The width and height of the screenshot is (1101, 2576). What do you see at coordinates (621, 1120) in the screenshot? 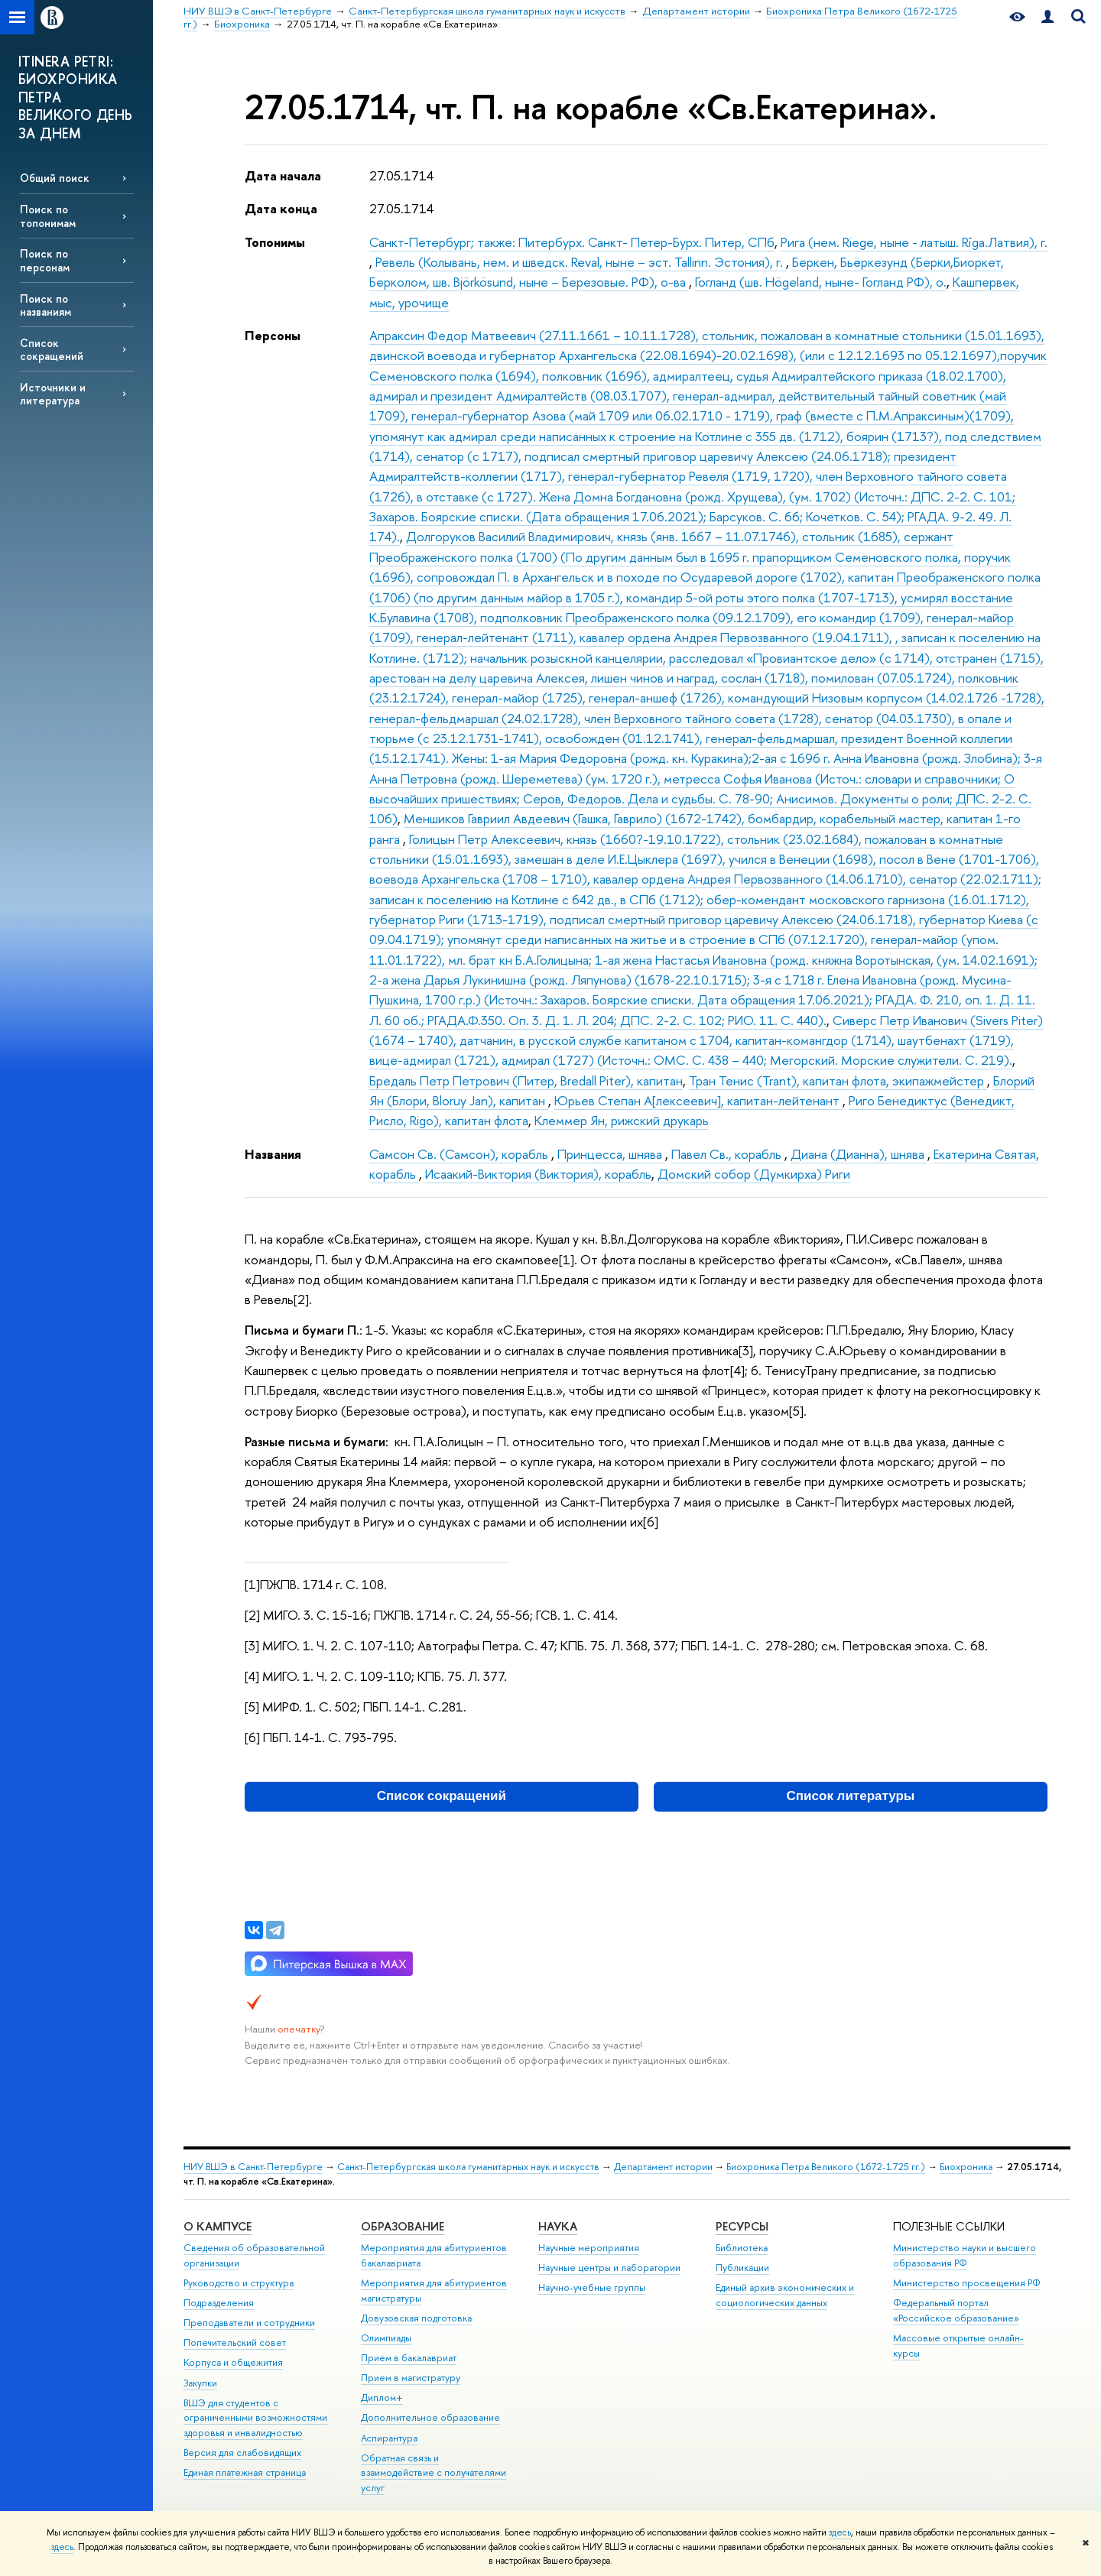
I see `Клеммер Ян, рижский друкарь` at bounding box center [621, 1120].